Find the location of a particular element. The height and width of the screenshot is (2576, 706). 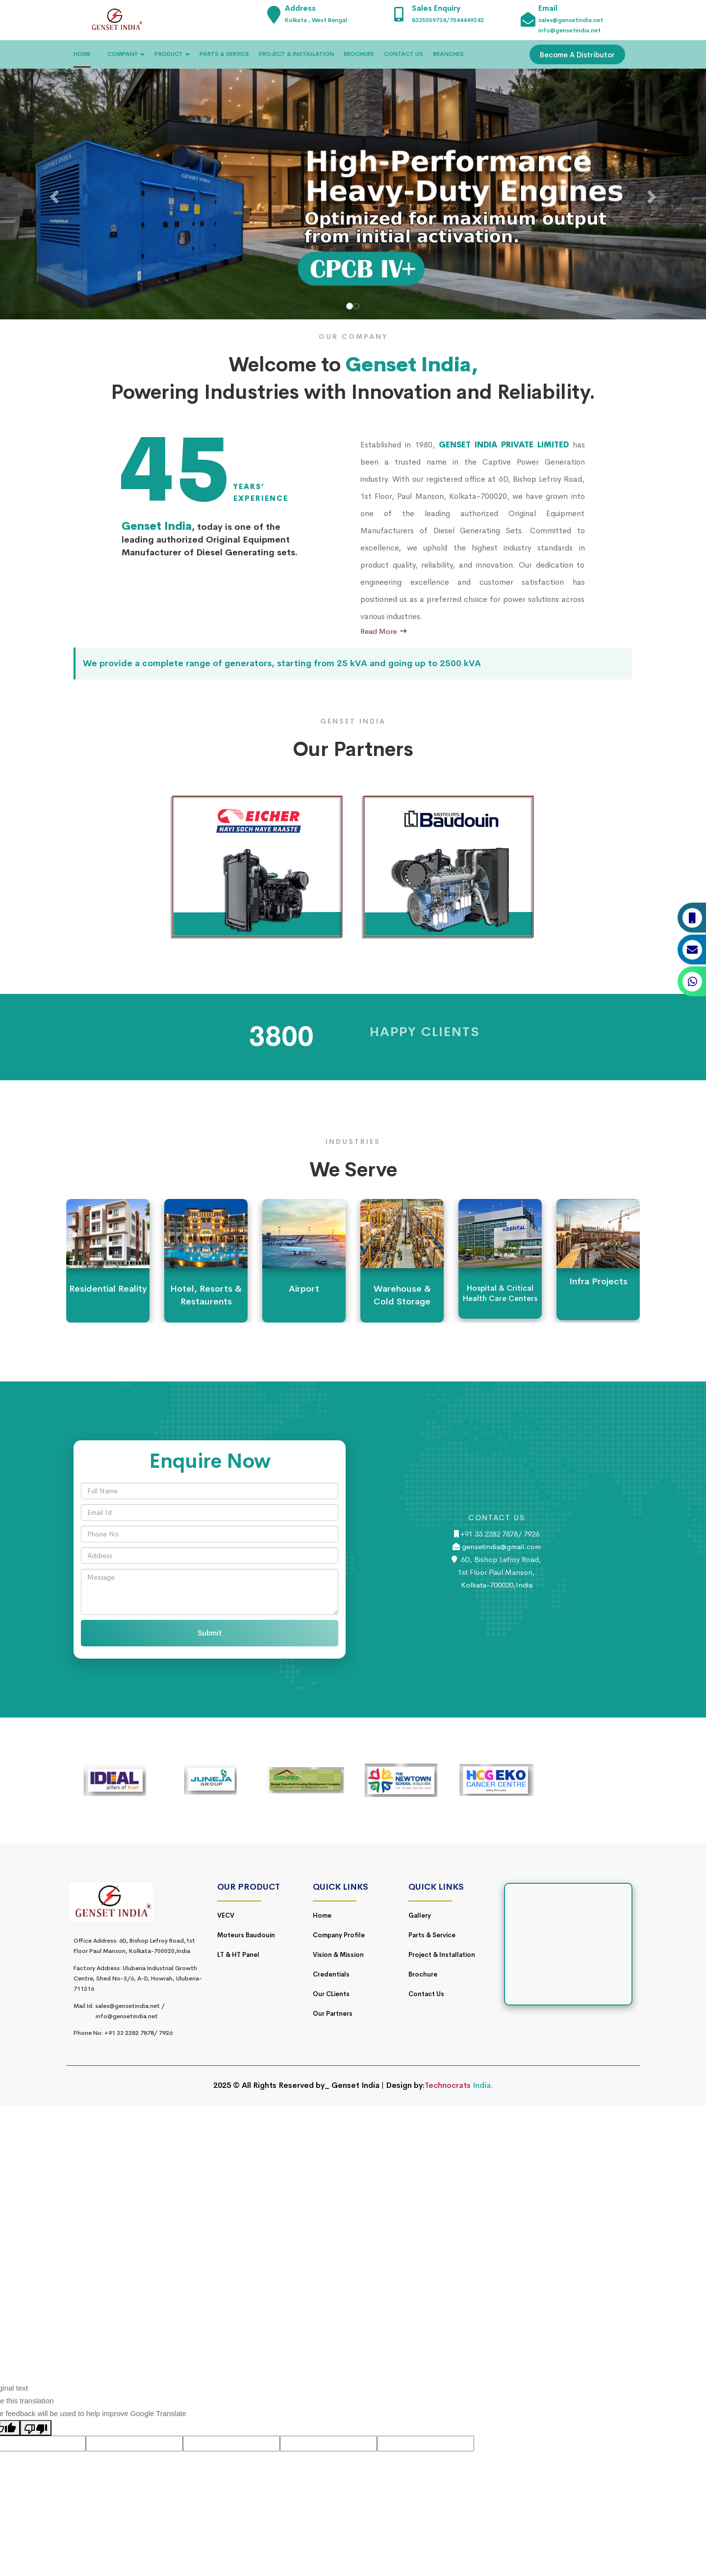

Our CLients is located at coordinates (331, 1994).